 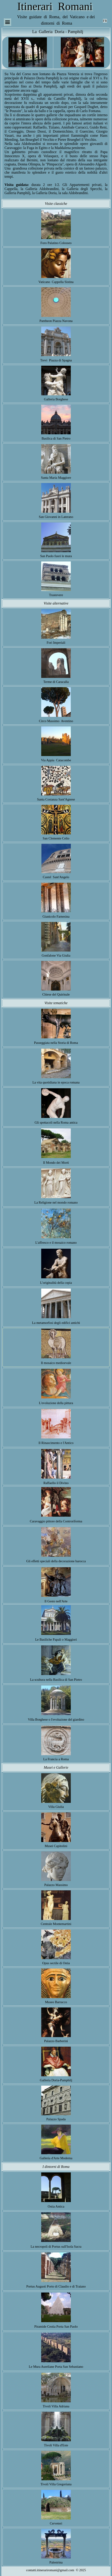 I want to click on Pantheon Piazza Navona, so click(x=56, y=321).